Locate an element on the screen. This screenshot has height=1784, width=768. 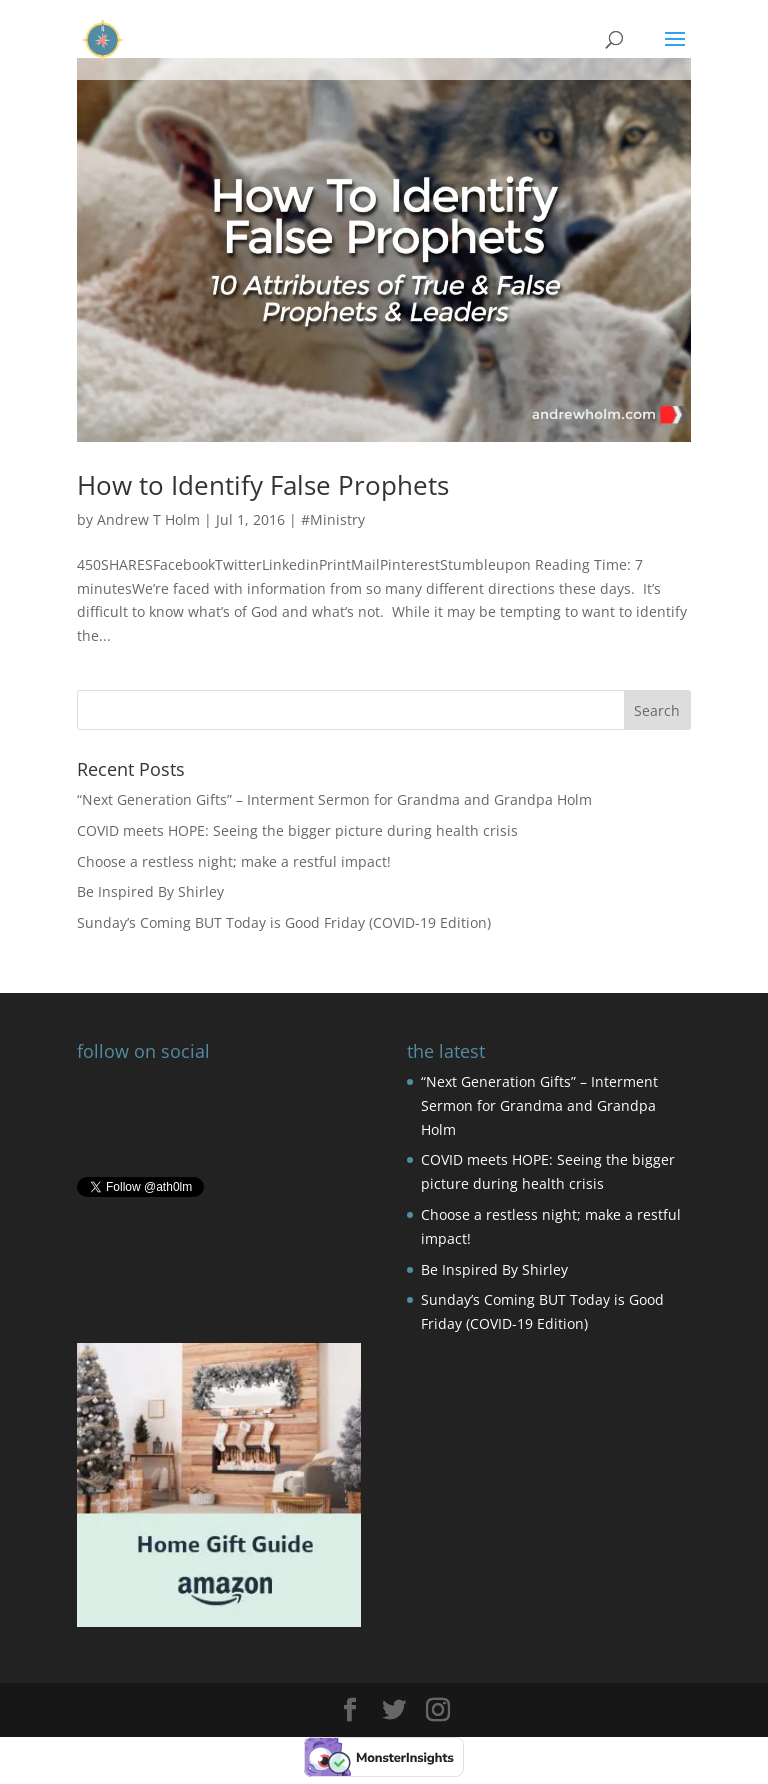
Andrew T Holm is located at coordinates (148, 519).